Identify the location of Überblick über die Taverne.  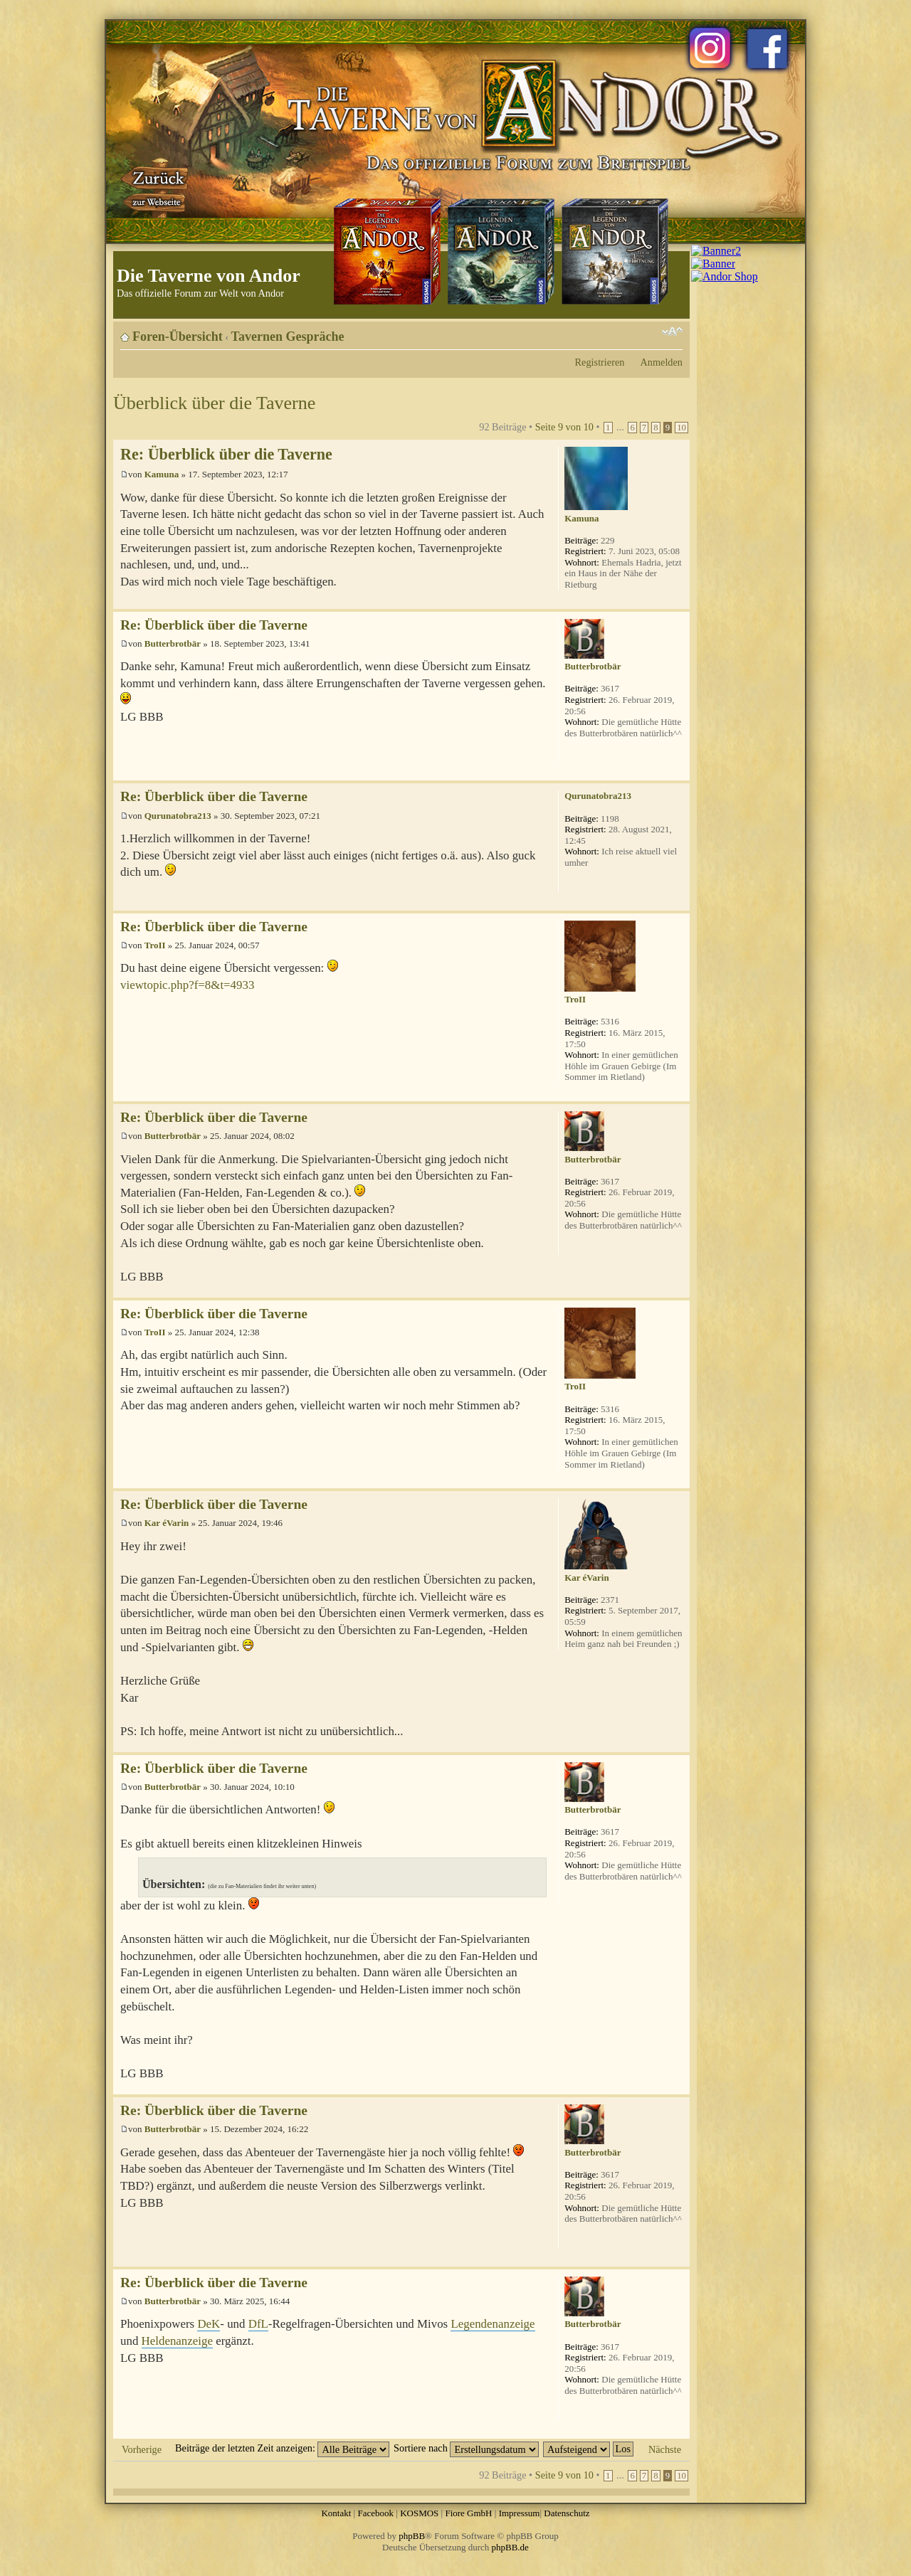
(214, 403).